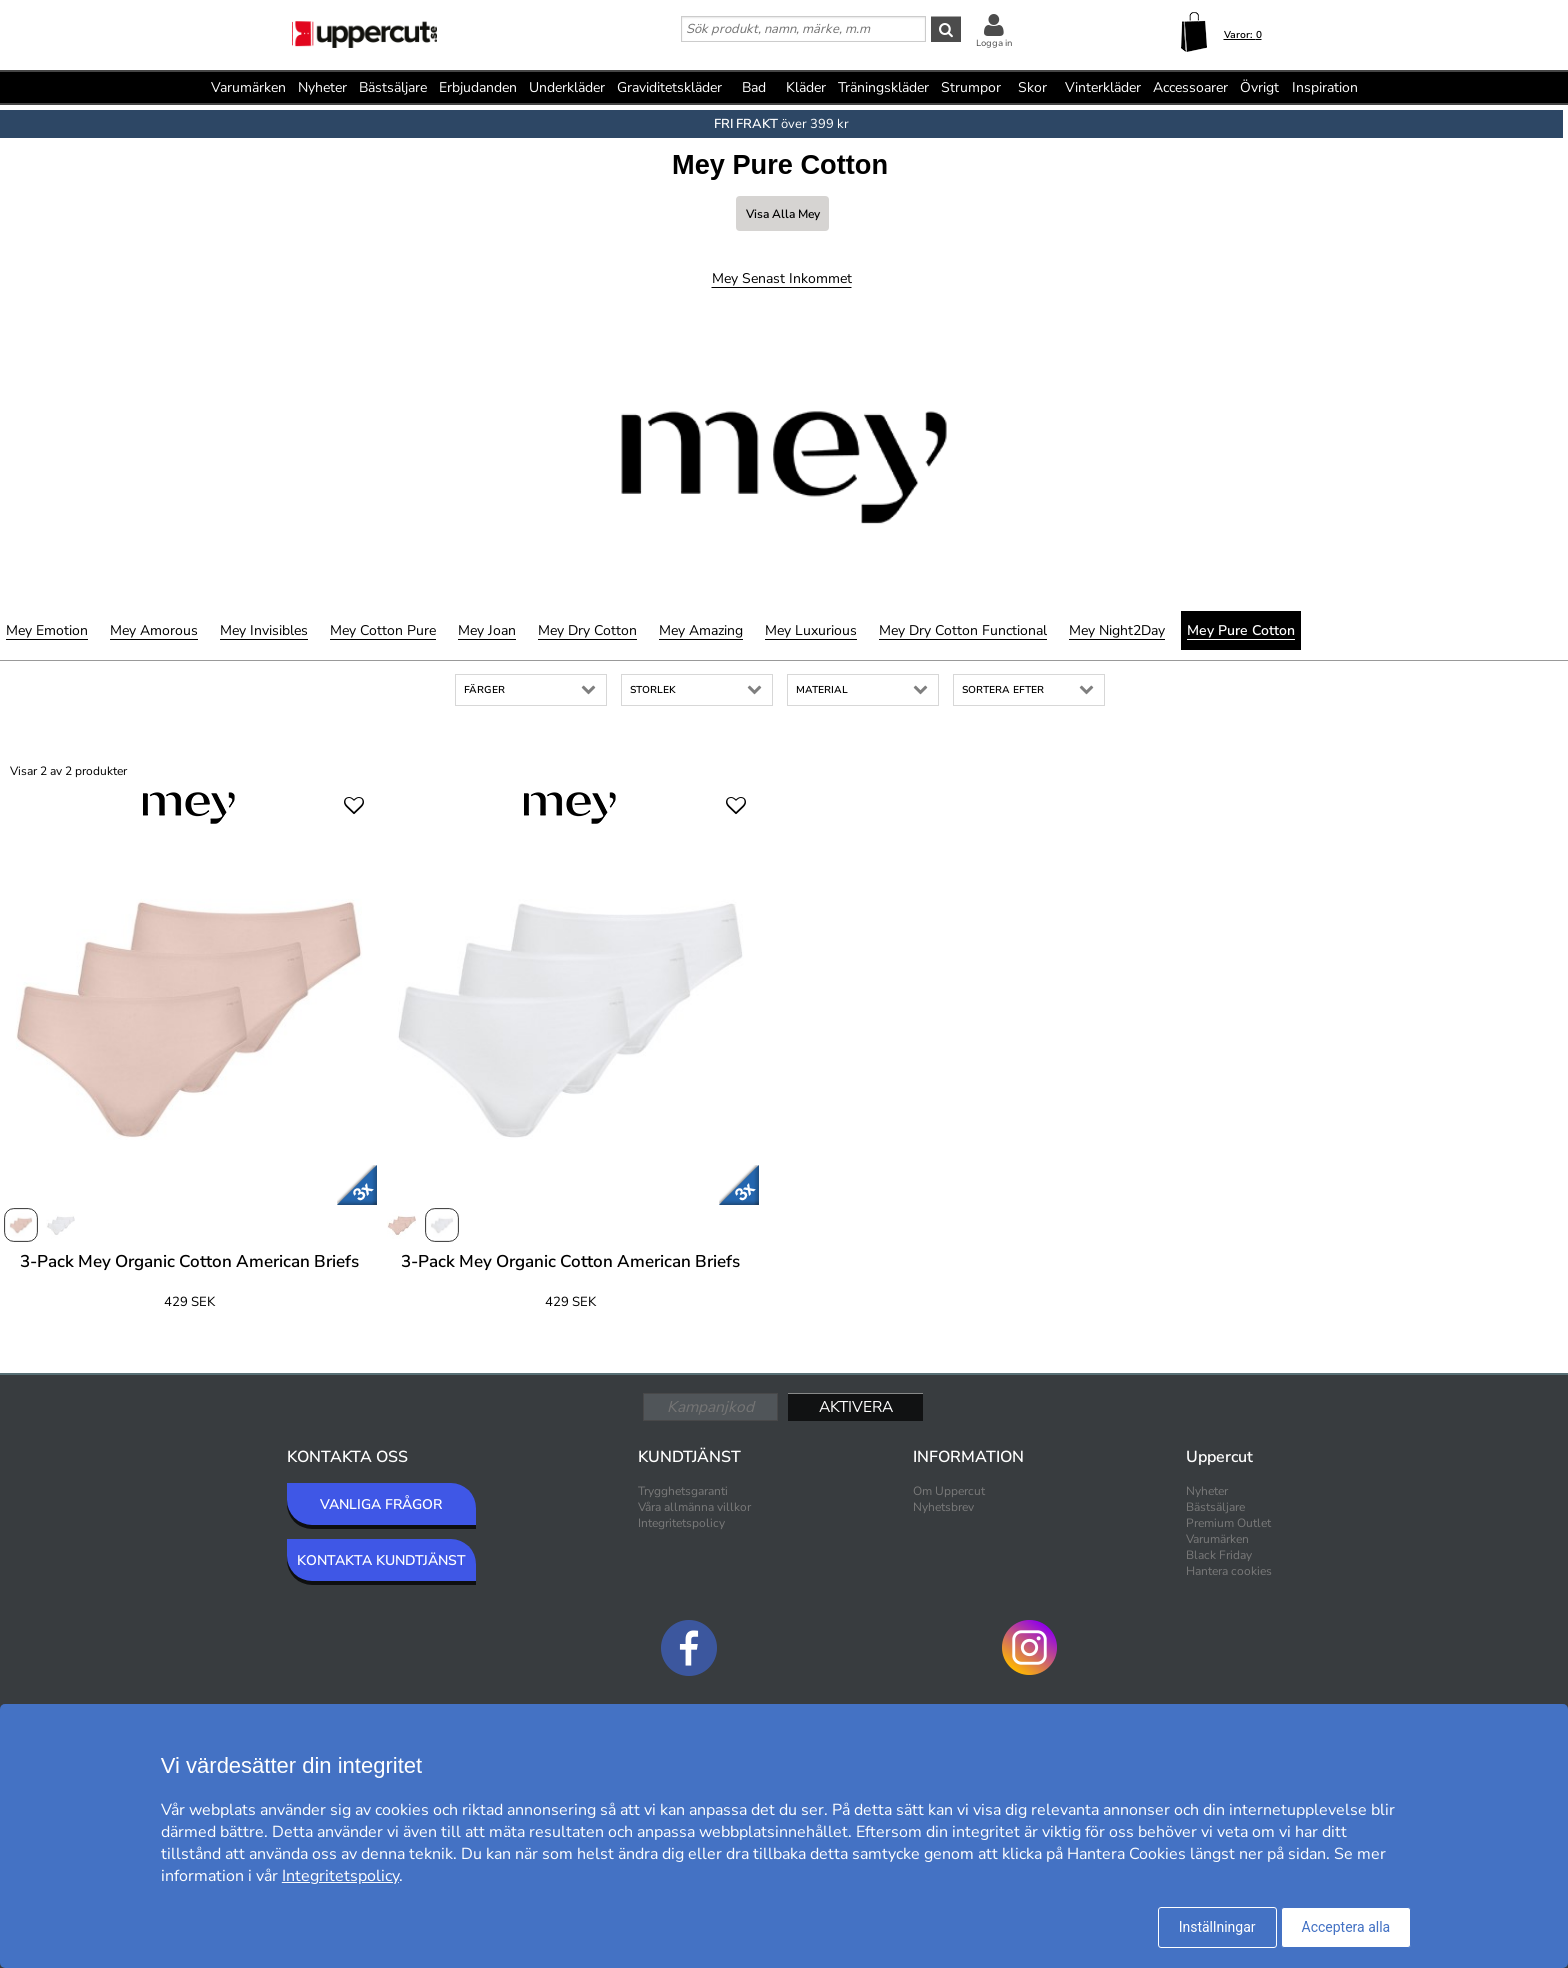 The width and height of the screenshot is (1568, 1968). What do you see at coordinates (587, 630) in the screenshot?
I see `Mey Dry Cotton` at bounding box center [587, 630].